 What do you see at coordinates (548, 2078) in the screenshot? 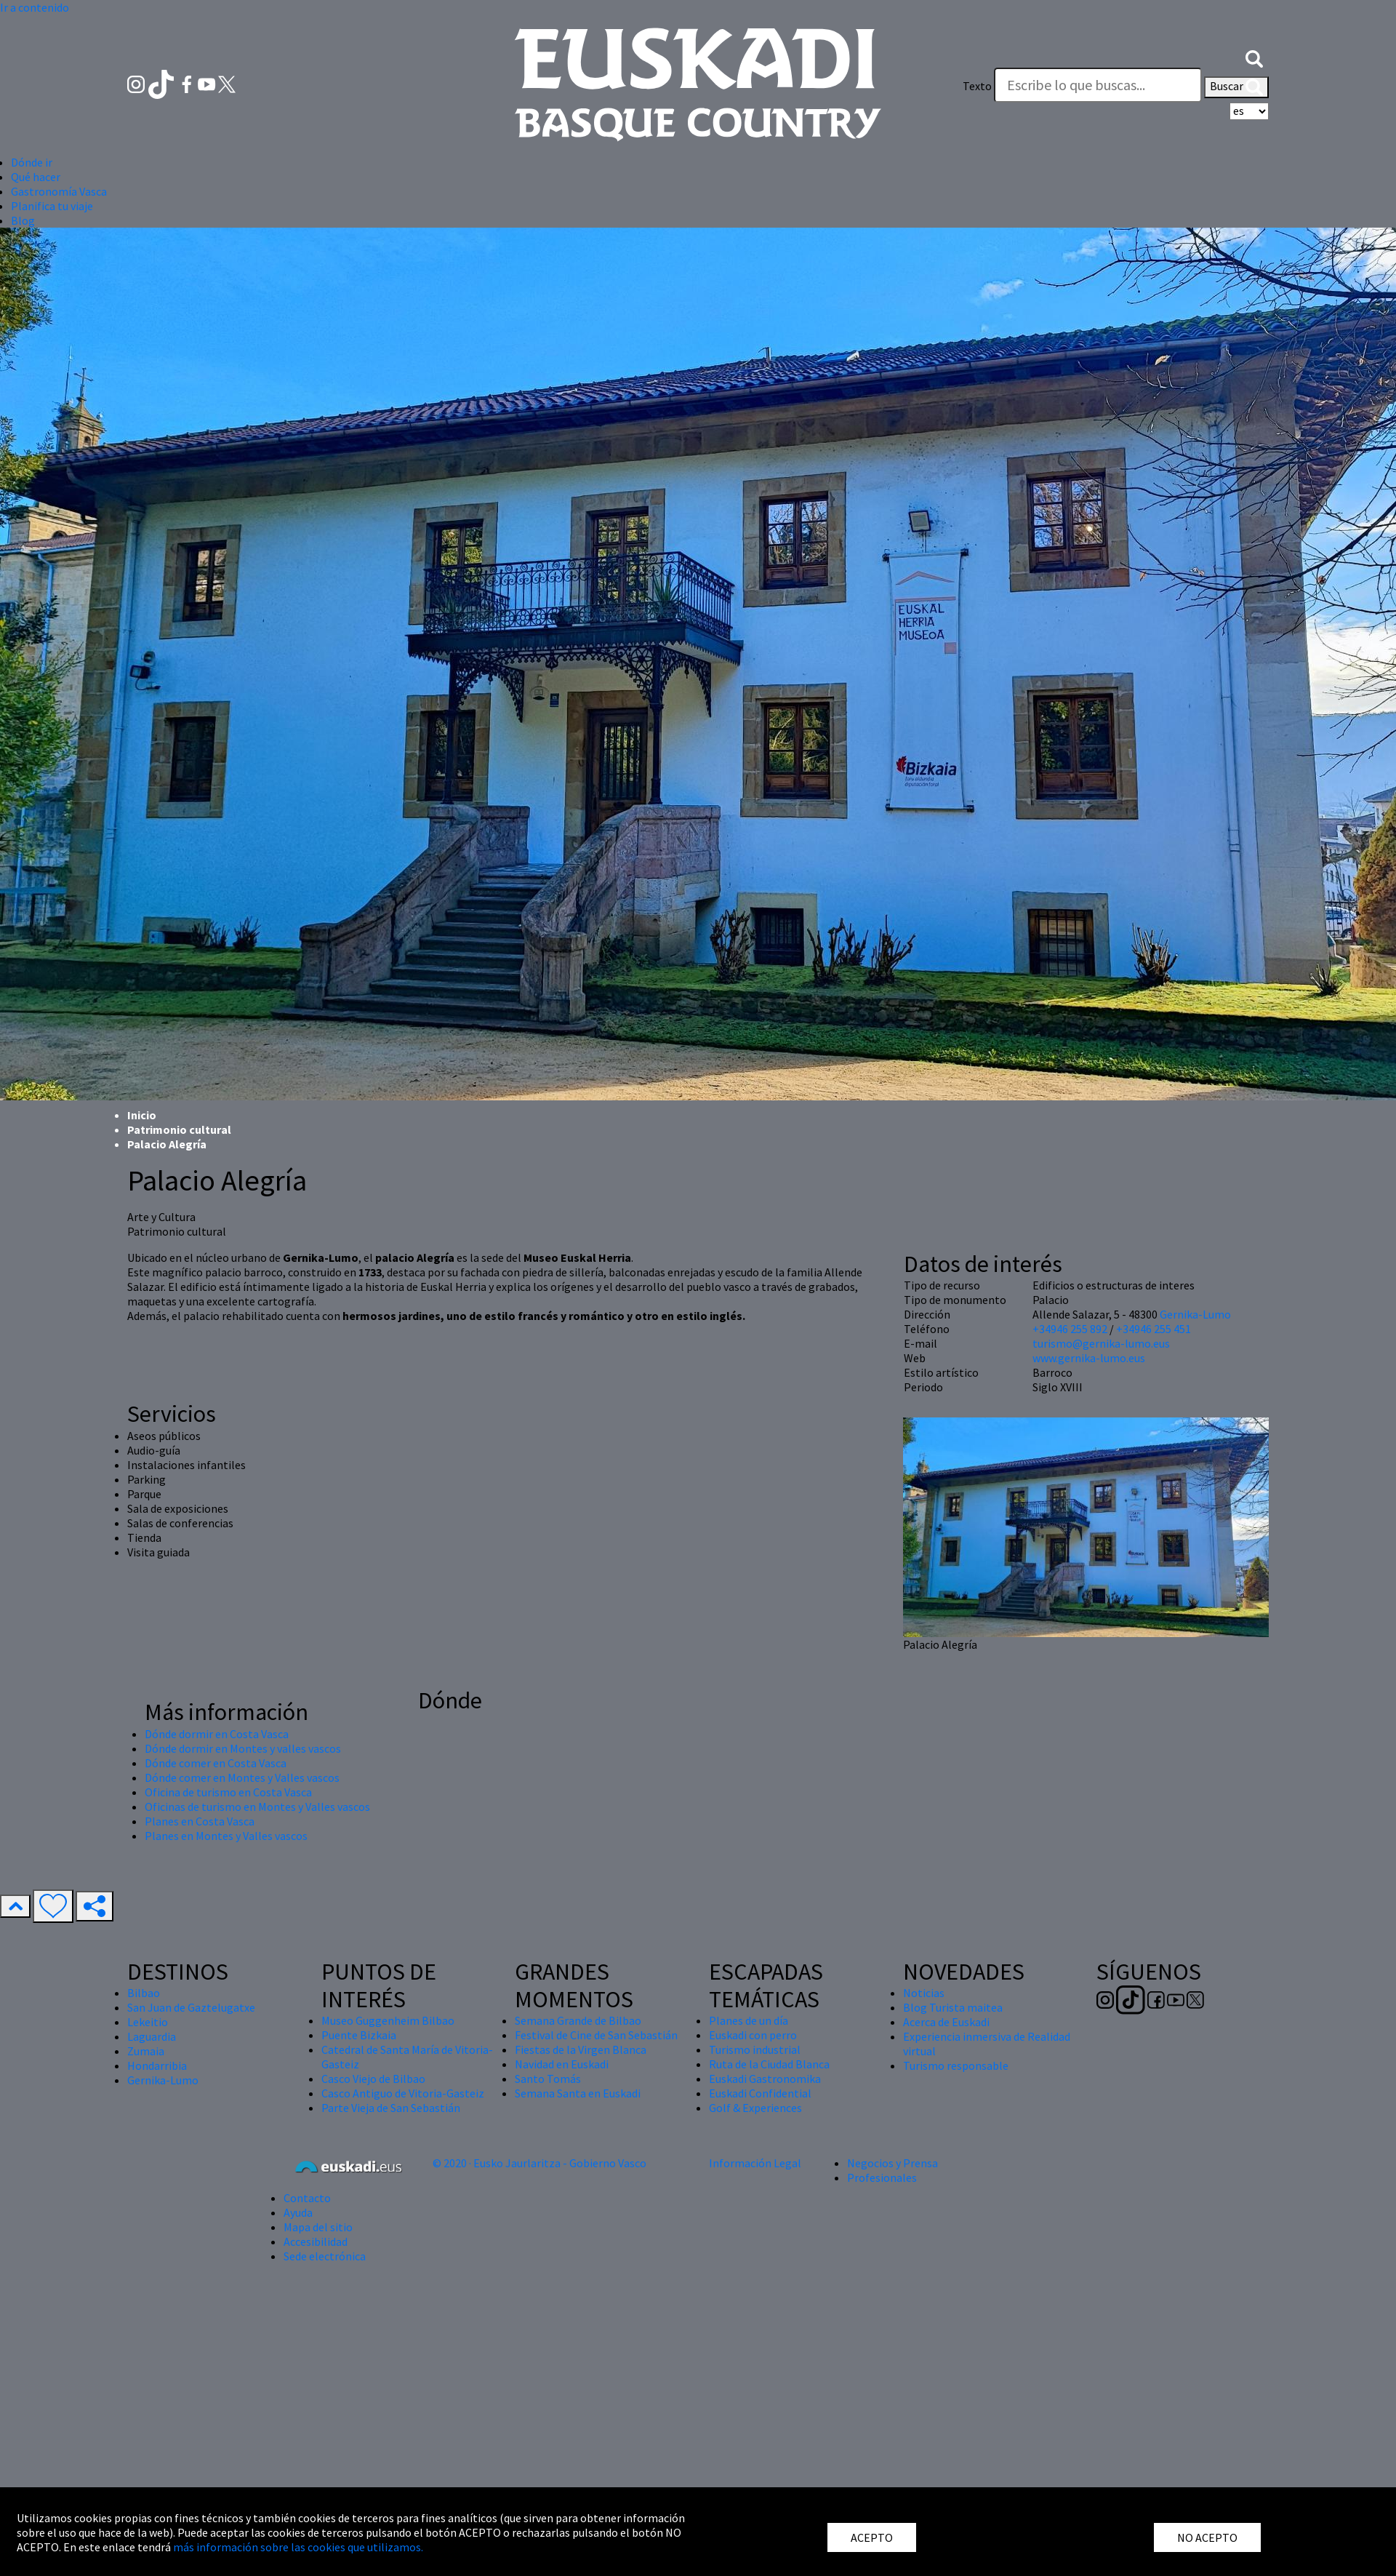
I see `Santo Tomás` at bounding box center [548, 2078].